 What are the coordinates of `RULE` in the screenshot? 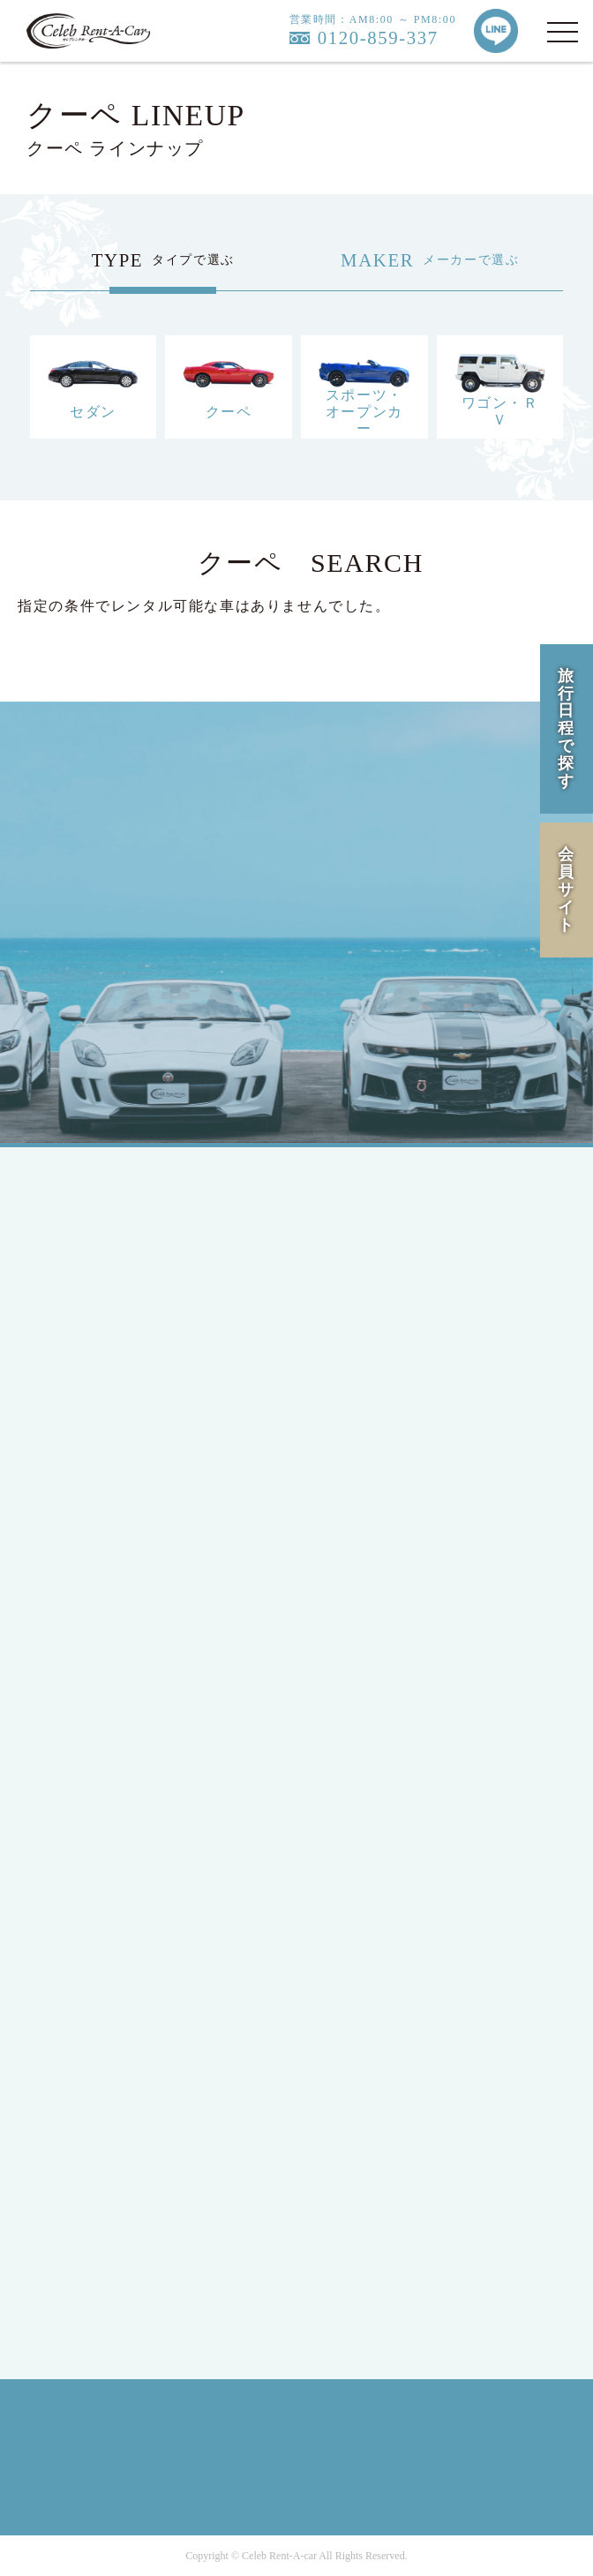 It's located at (89, 2238).